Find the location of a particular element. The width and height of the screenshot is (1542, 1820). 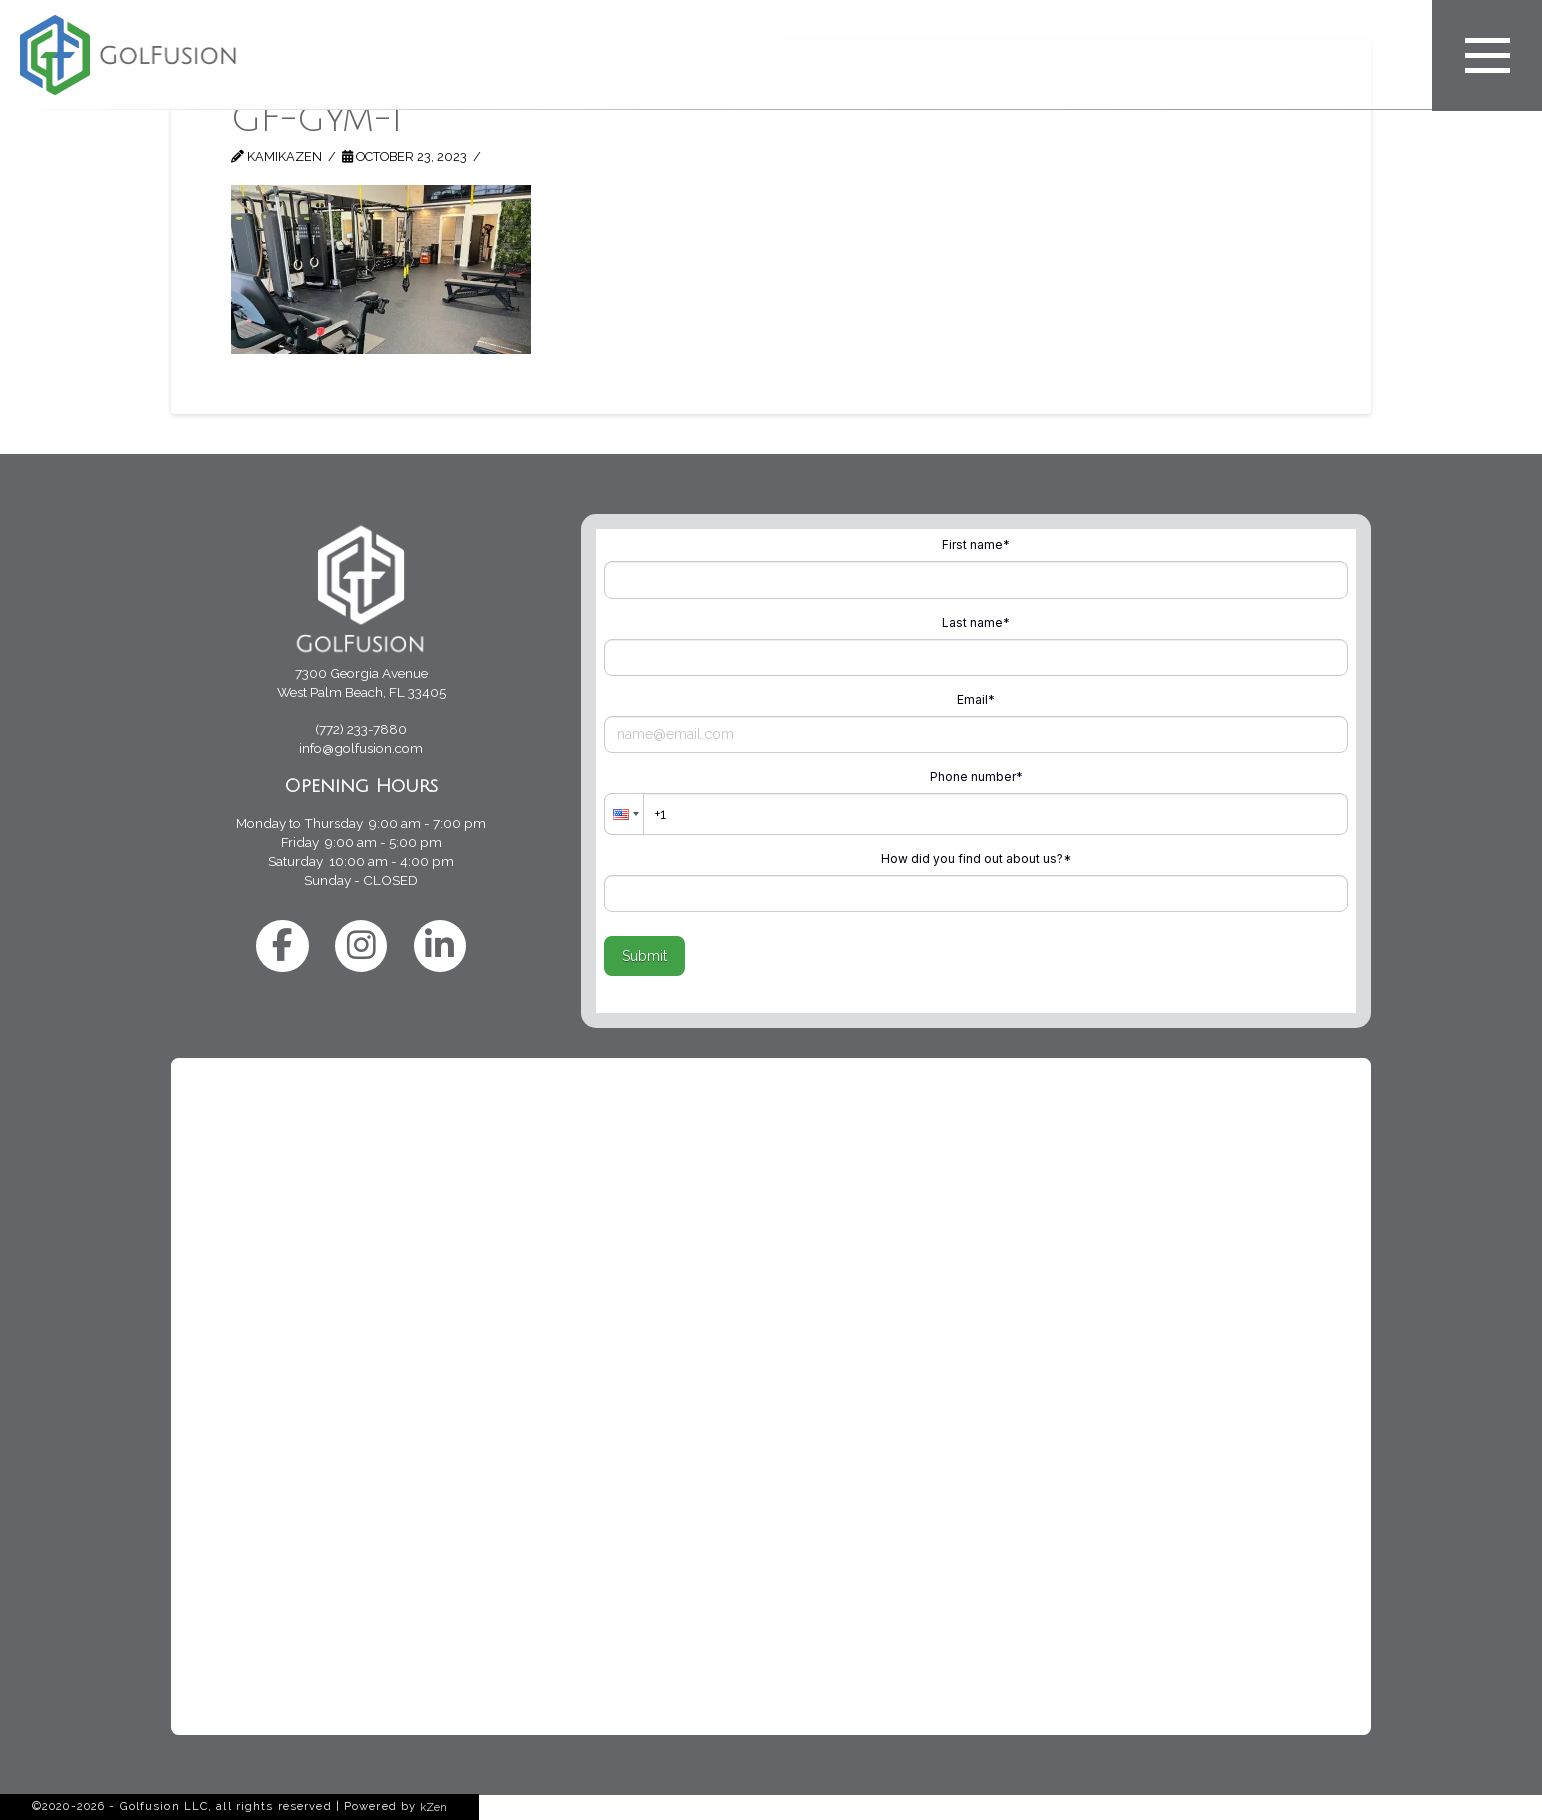

Email* is located at coordinates (976, 699).